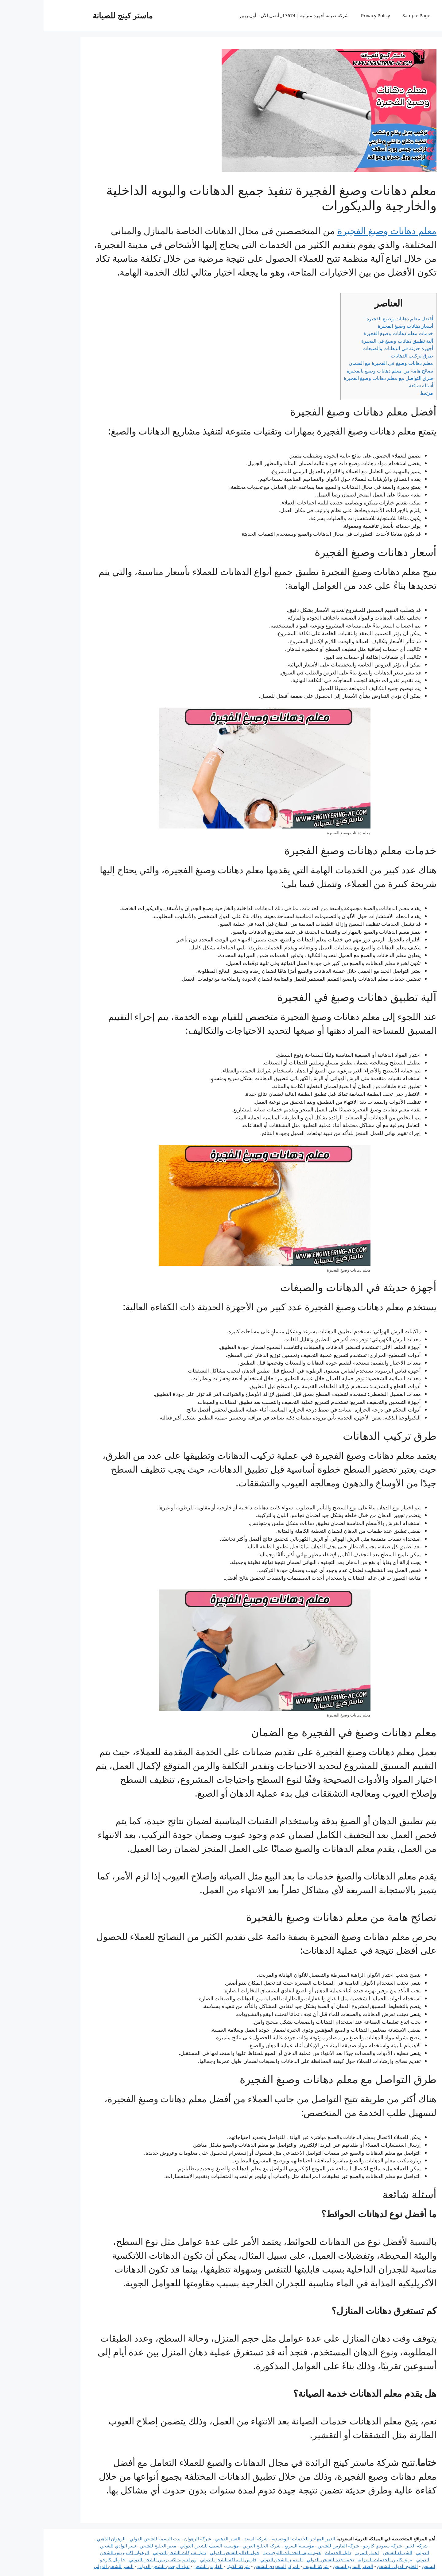  What do you see at coordinates (354, 2552) in the screenshot?
I see `الشيماء للشحن` at bounding box center [354, 2552].